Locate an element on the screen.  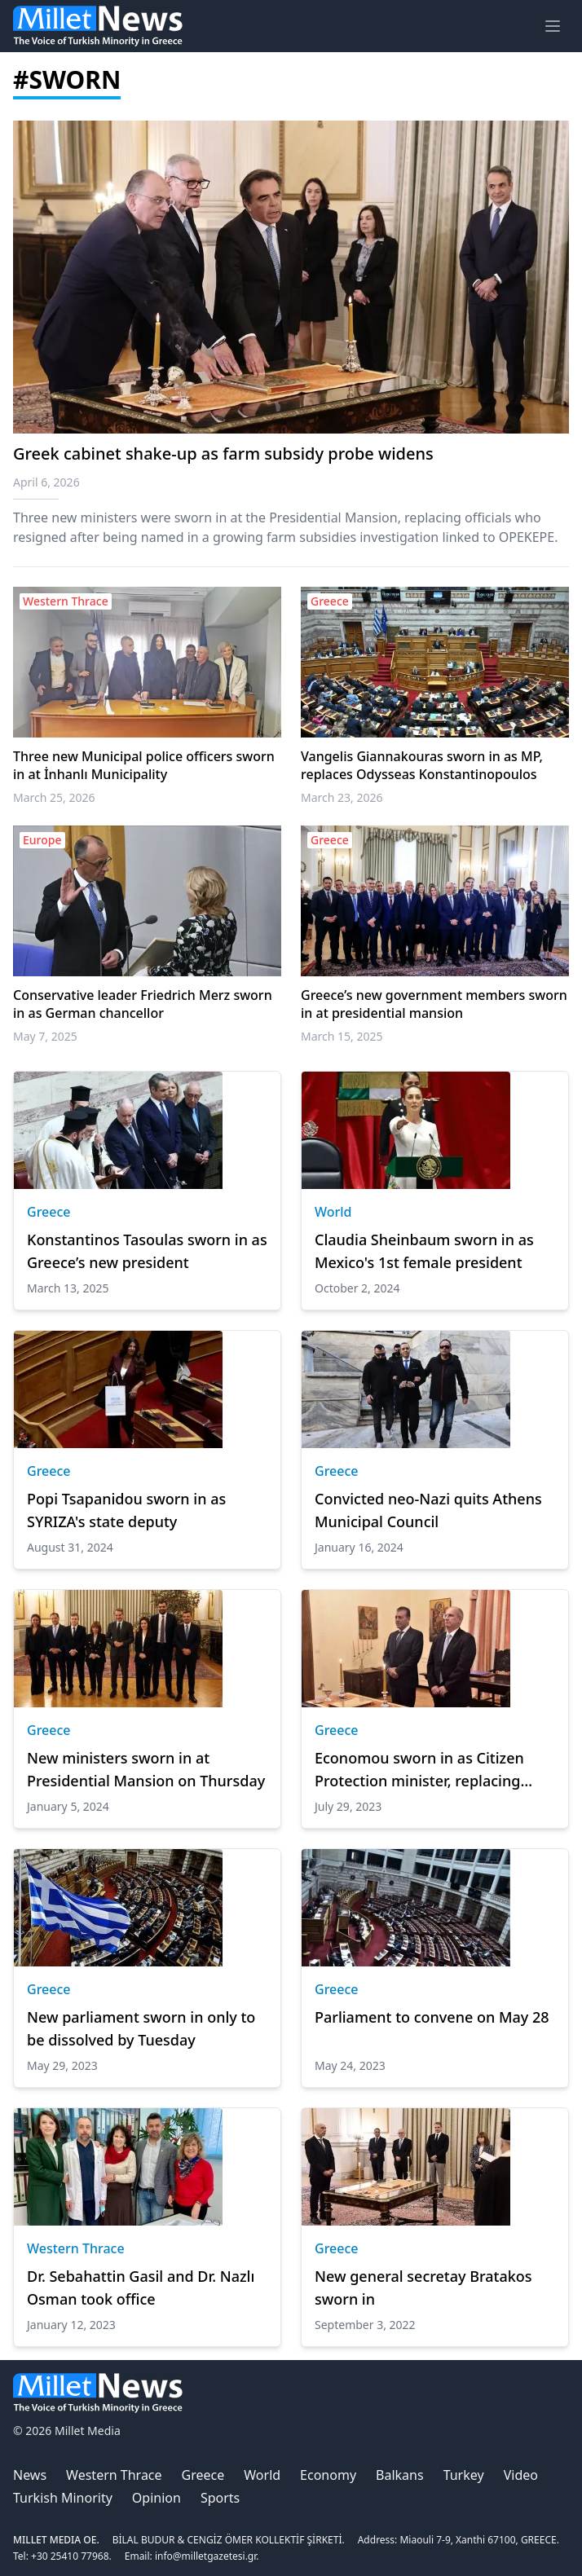
Greece is located at coordinates (49, 1212).